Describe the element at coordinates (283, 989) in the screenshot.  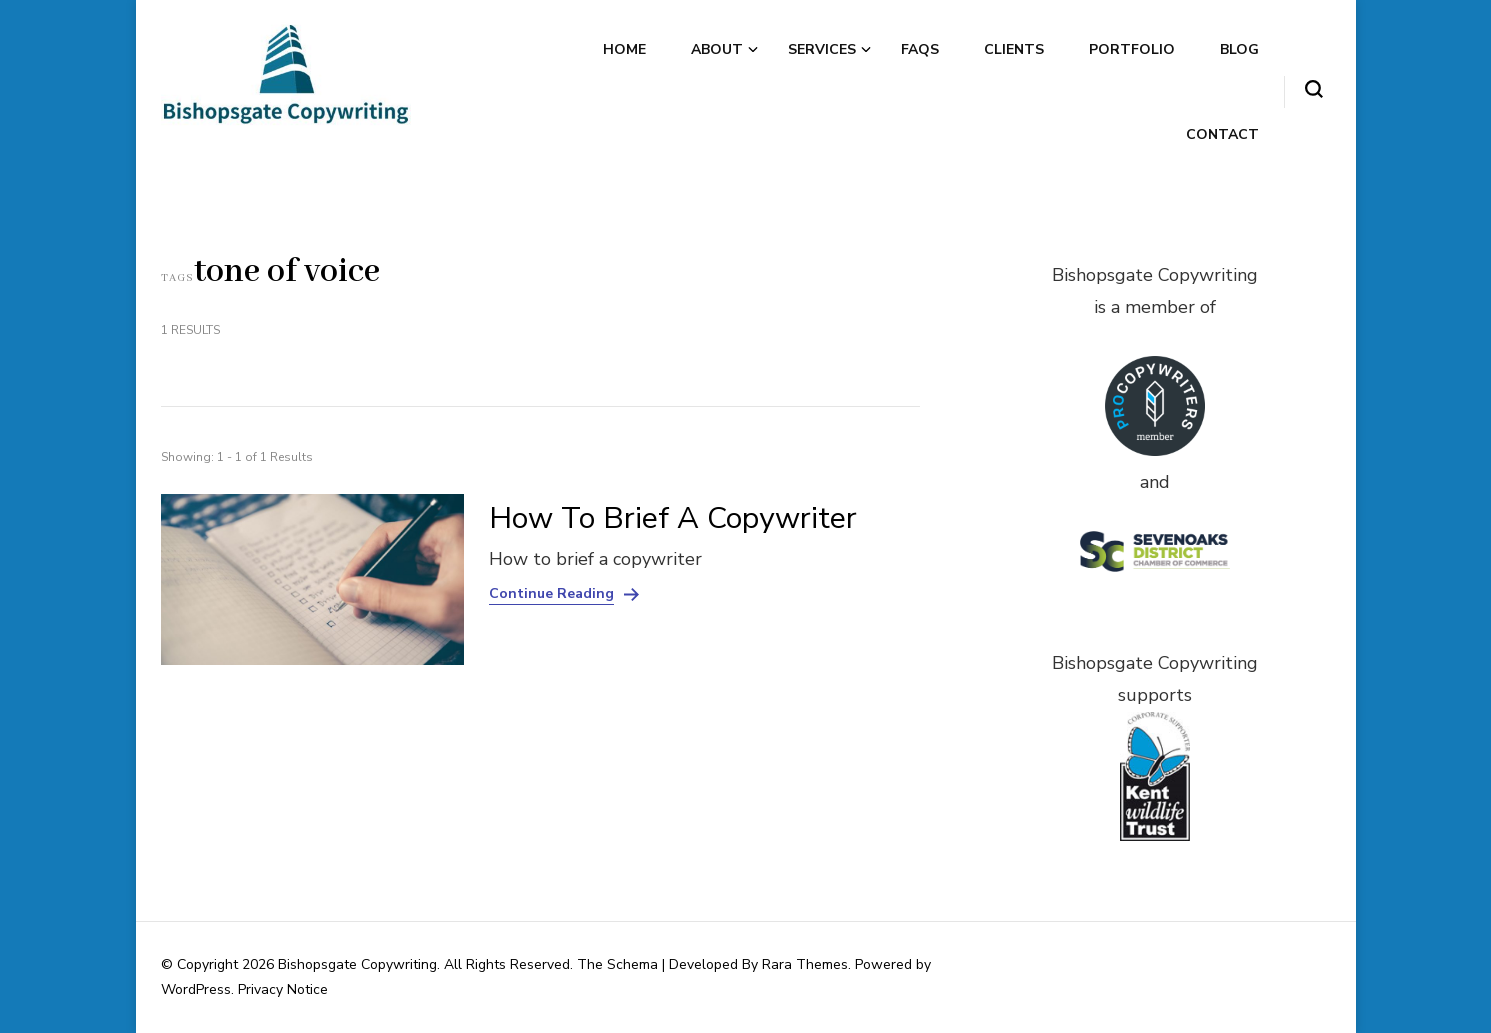
I see `Privacy Notice` at that location.